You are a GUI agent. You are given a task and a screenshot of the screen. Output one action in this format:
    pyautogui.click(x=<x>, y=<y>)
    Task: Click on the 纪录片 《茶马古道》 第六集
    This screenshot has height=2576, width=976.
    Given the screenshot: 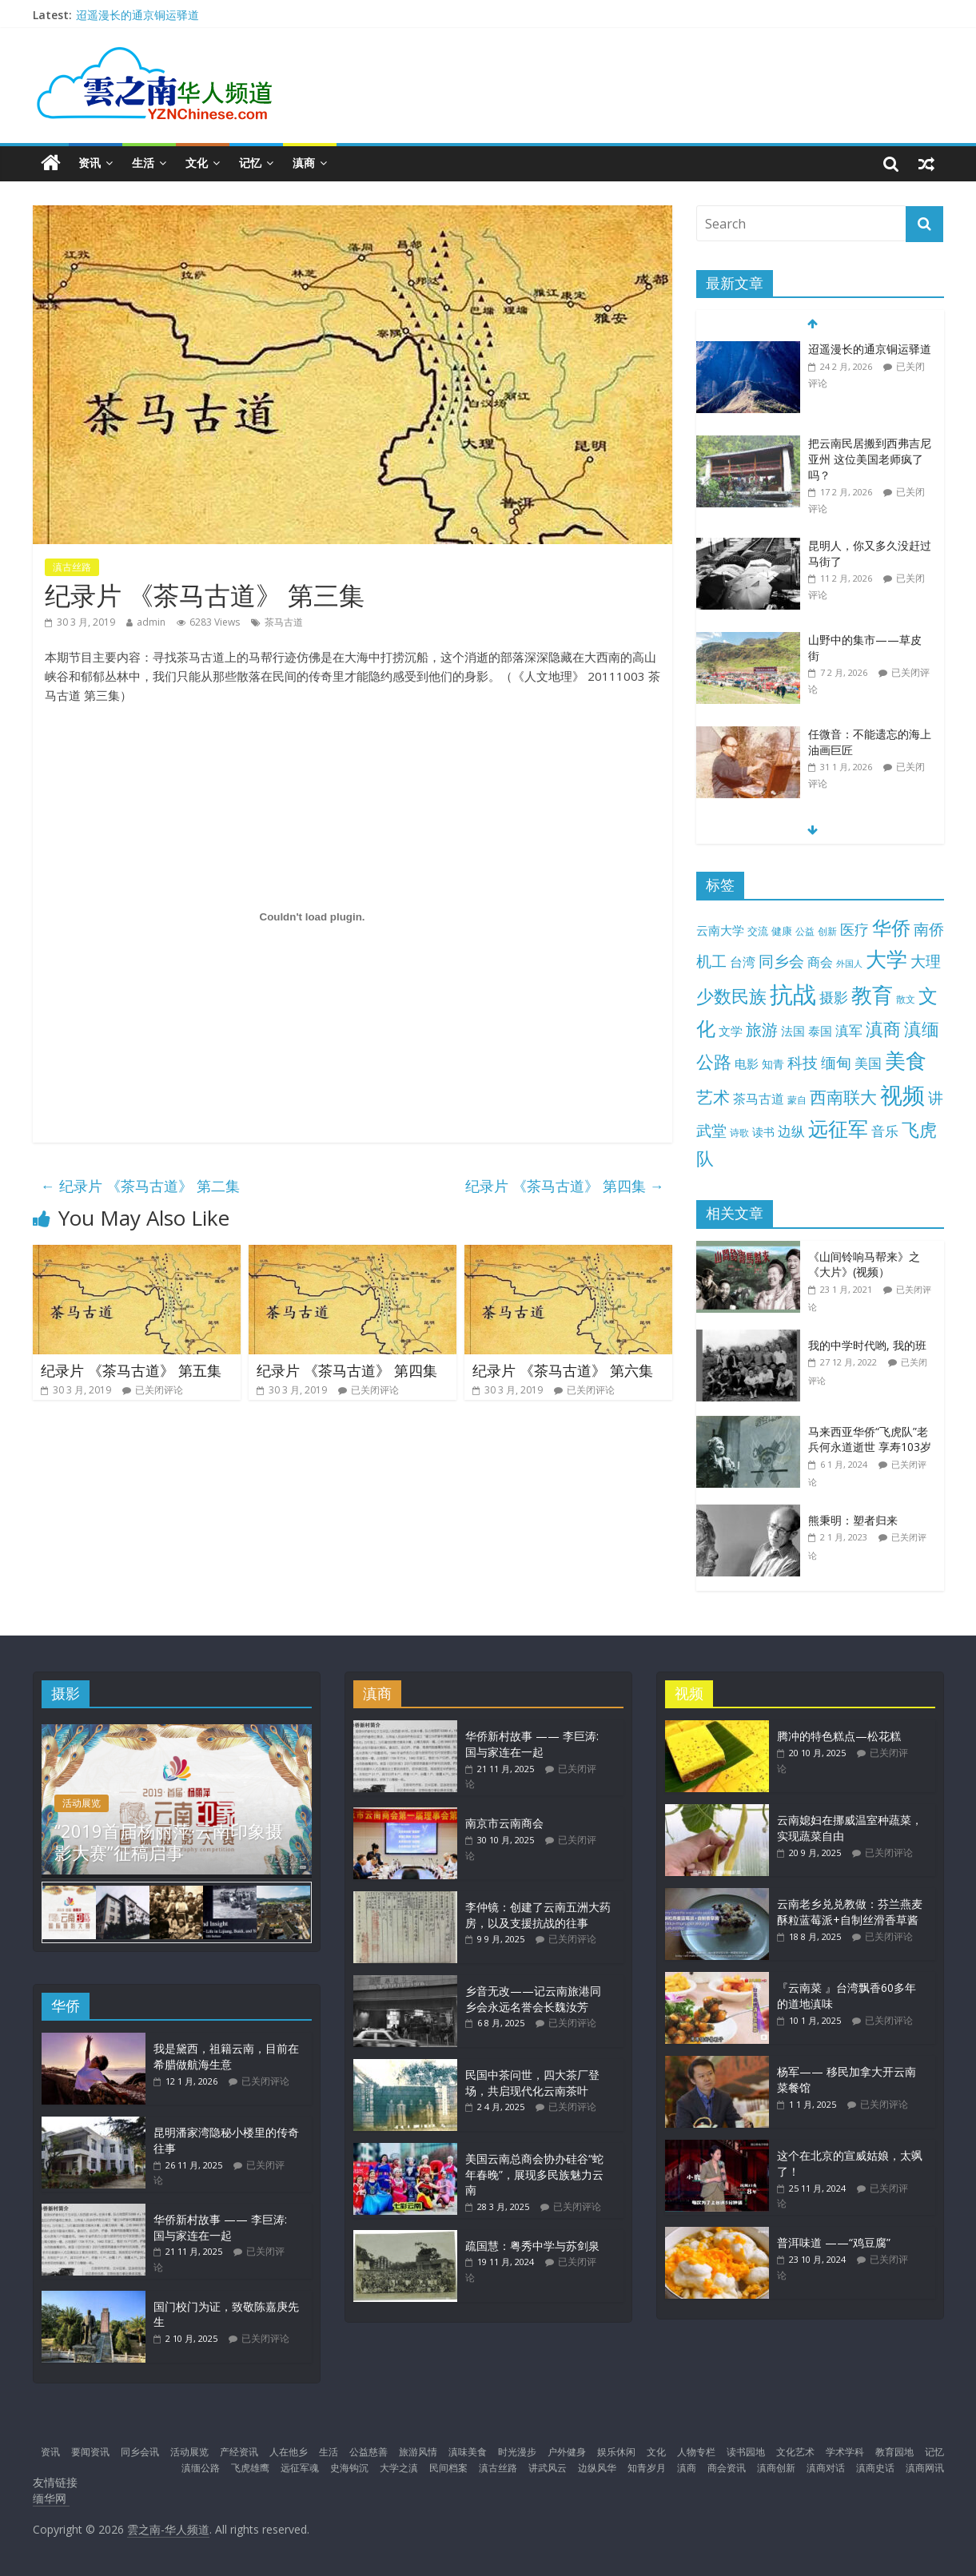 What is the action you would take?
    pyautogui.click(x=562, y=1370)
    